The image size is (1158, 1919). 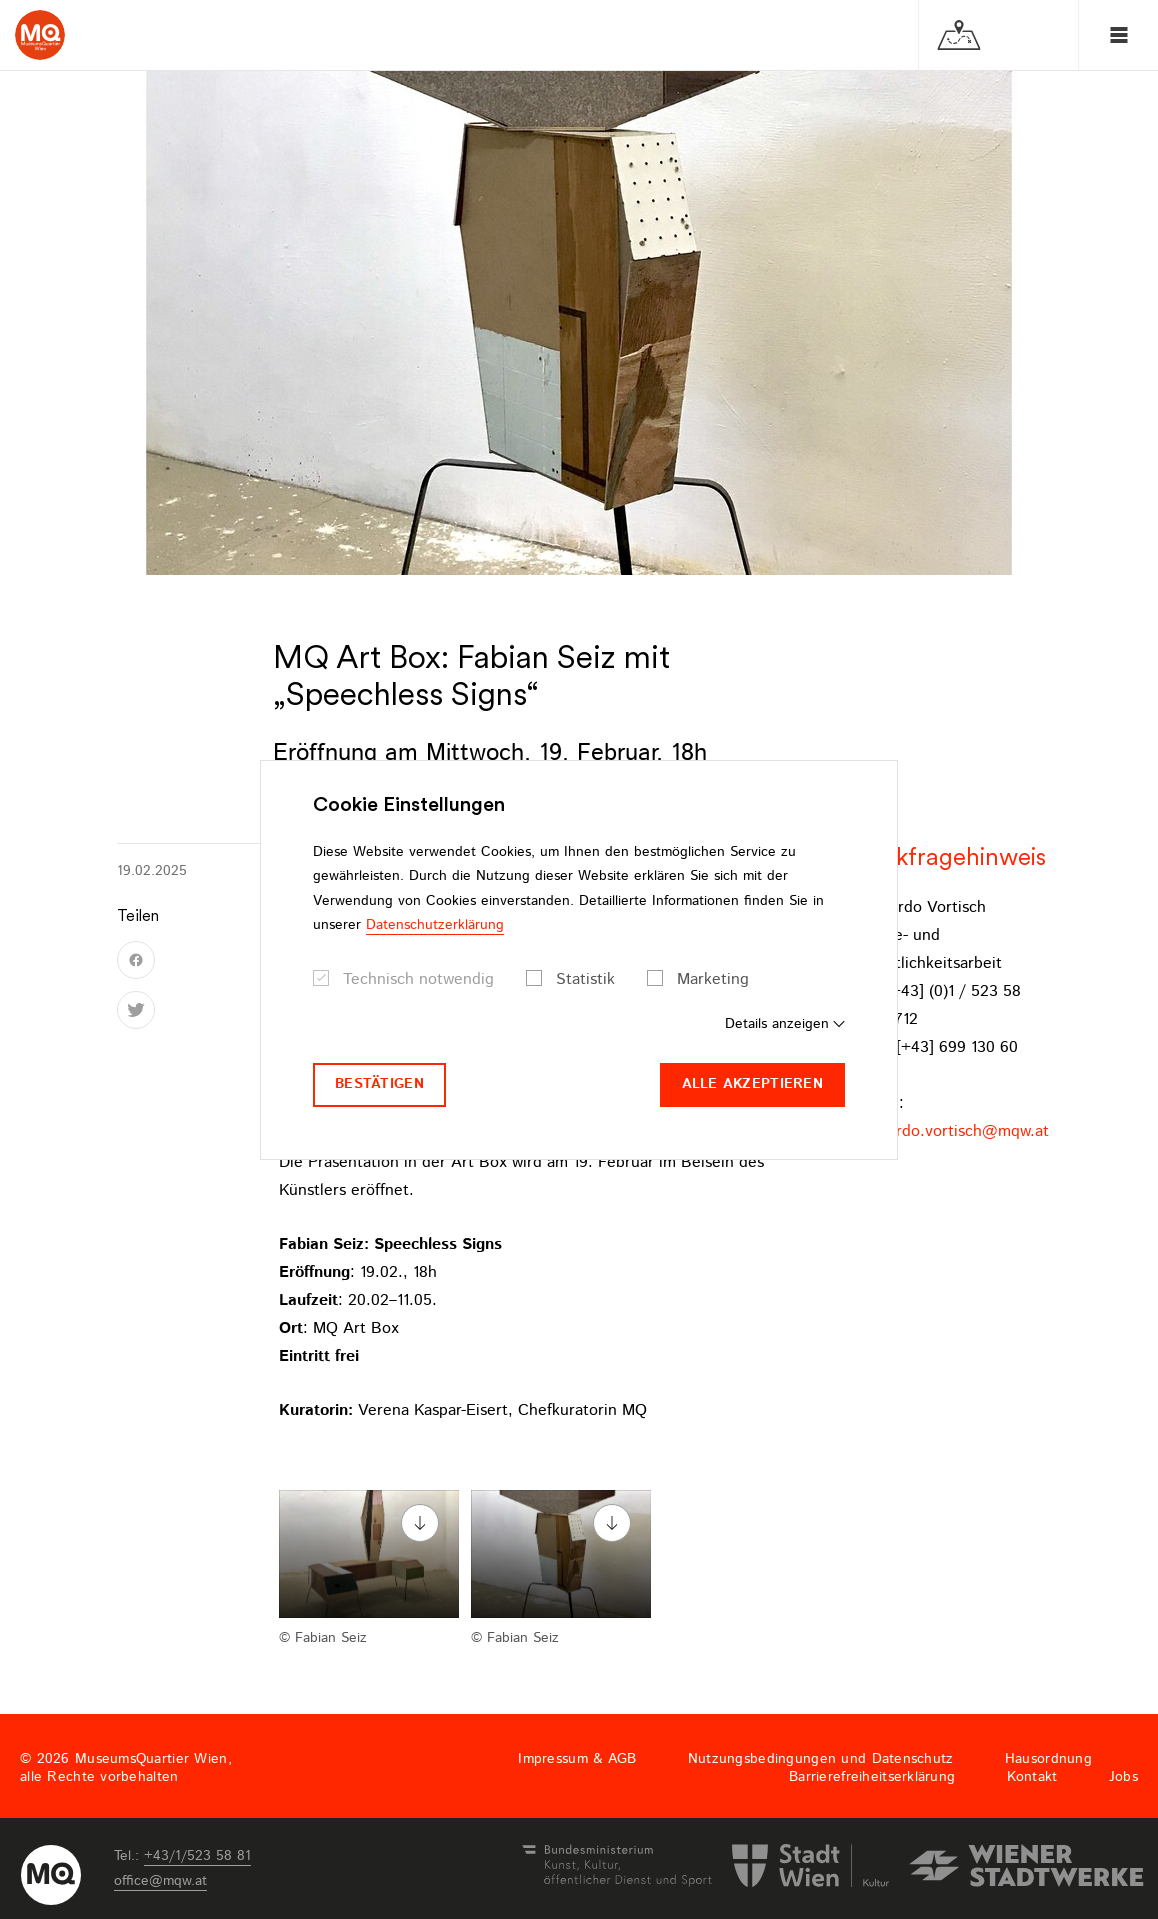 I want to click on Jobs, so click(x=1123, y=1777).